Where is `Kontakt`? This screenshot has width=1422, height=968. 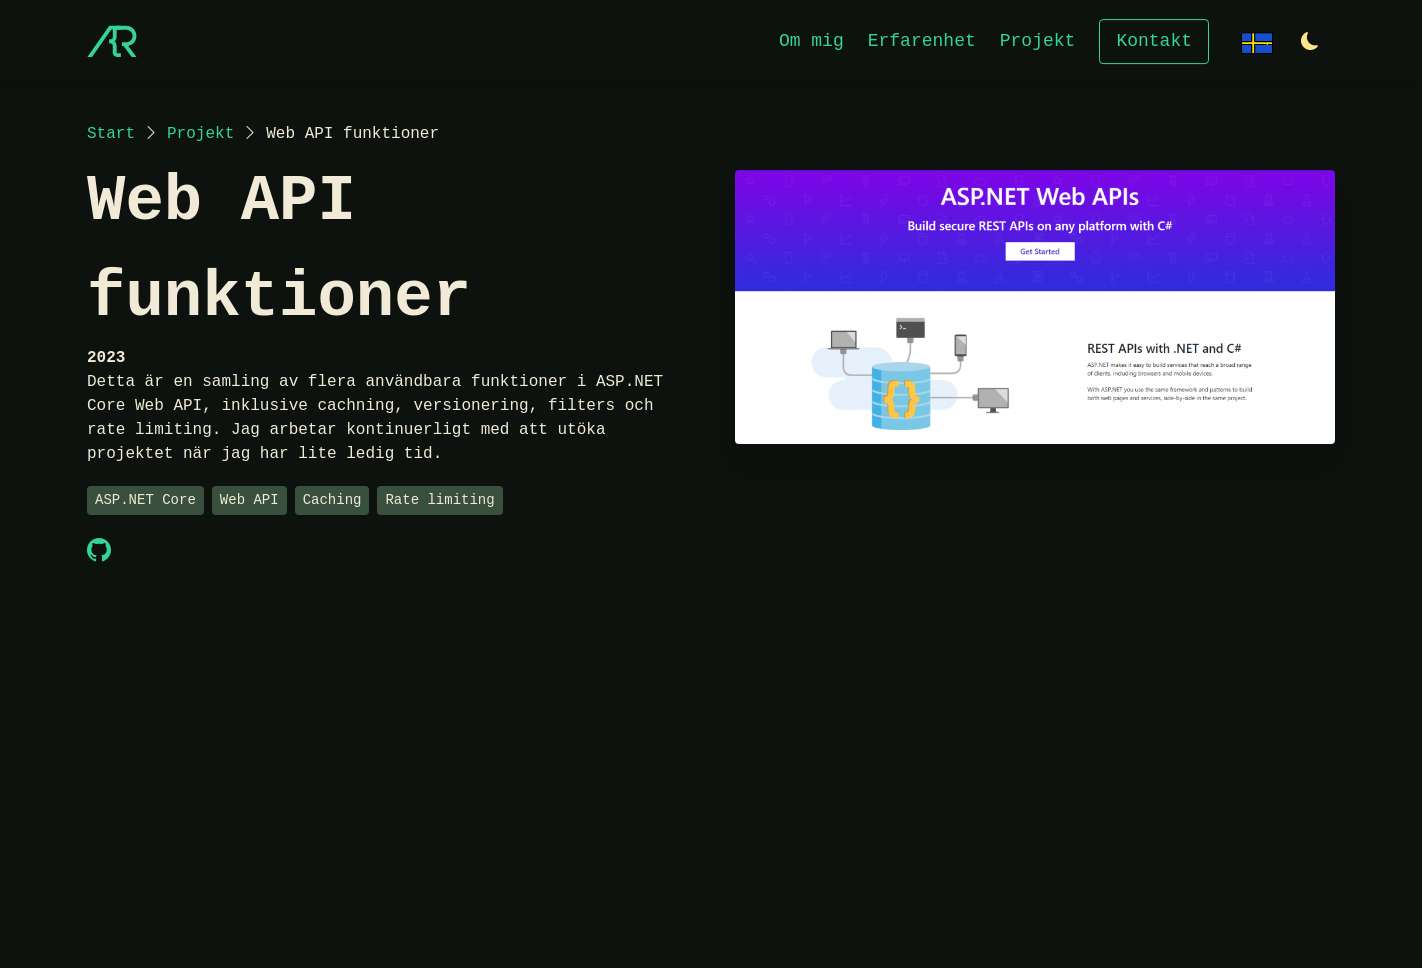 Kontakt is located at coordinates (1154, 40).